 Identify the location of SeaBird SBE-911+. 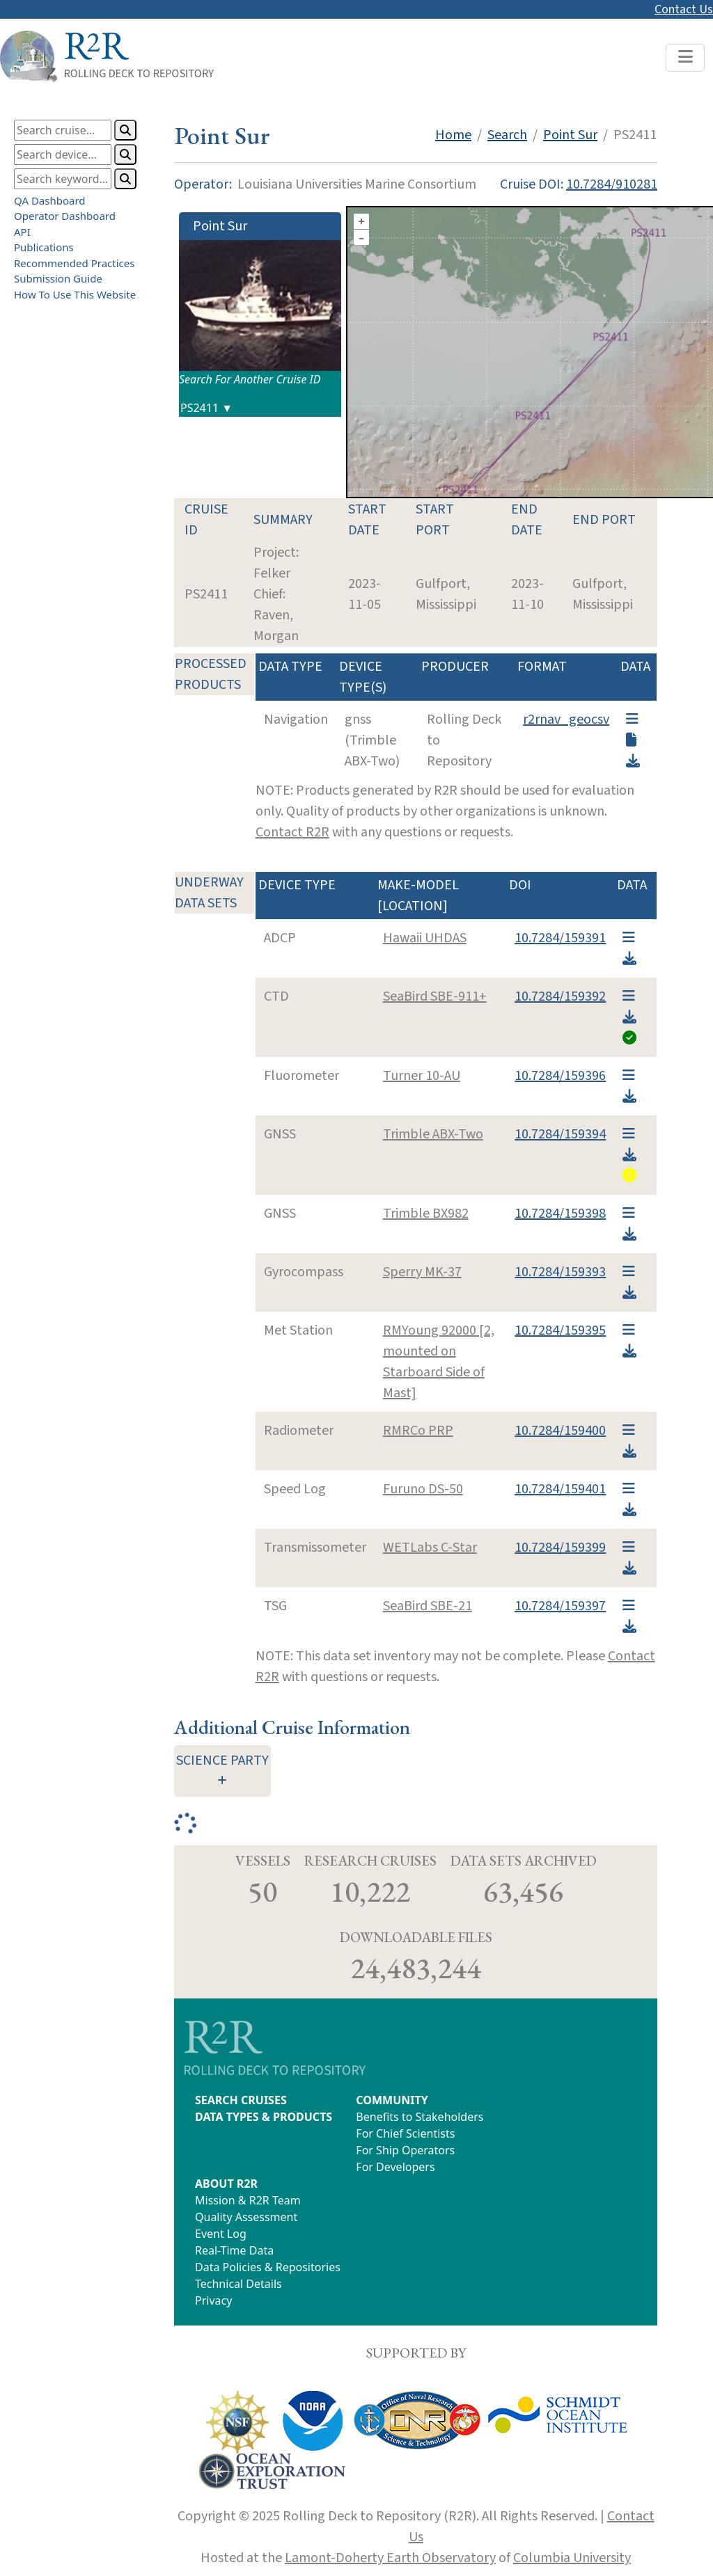
(435, 996).